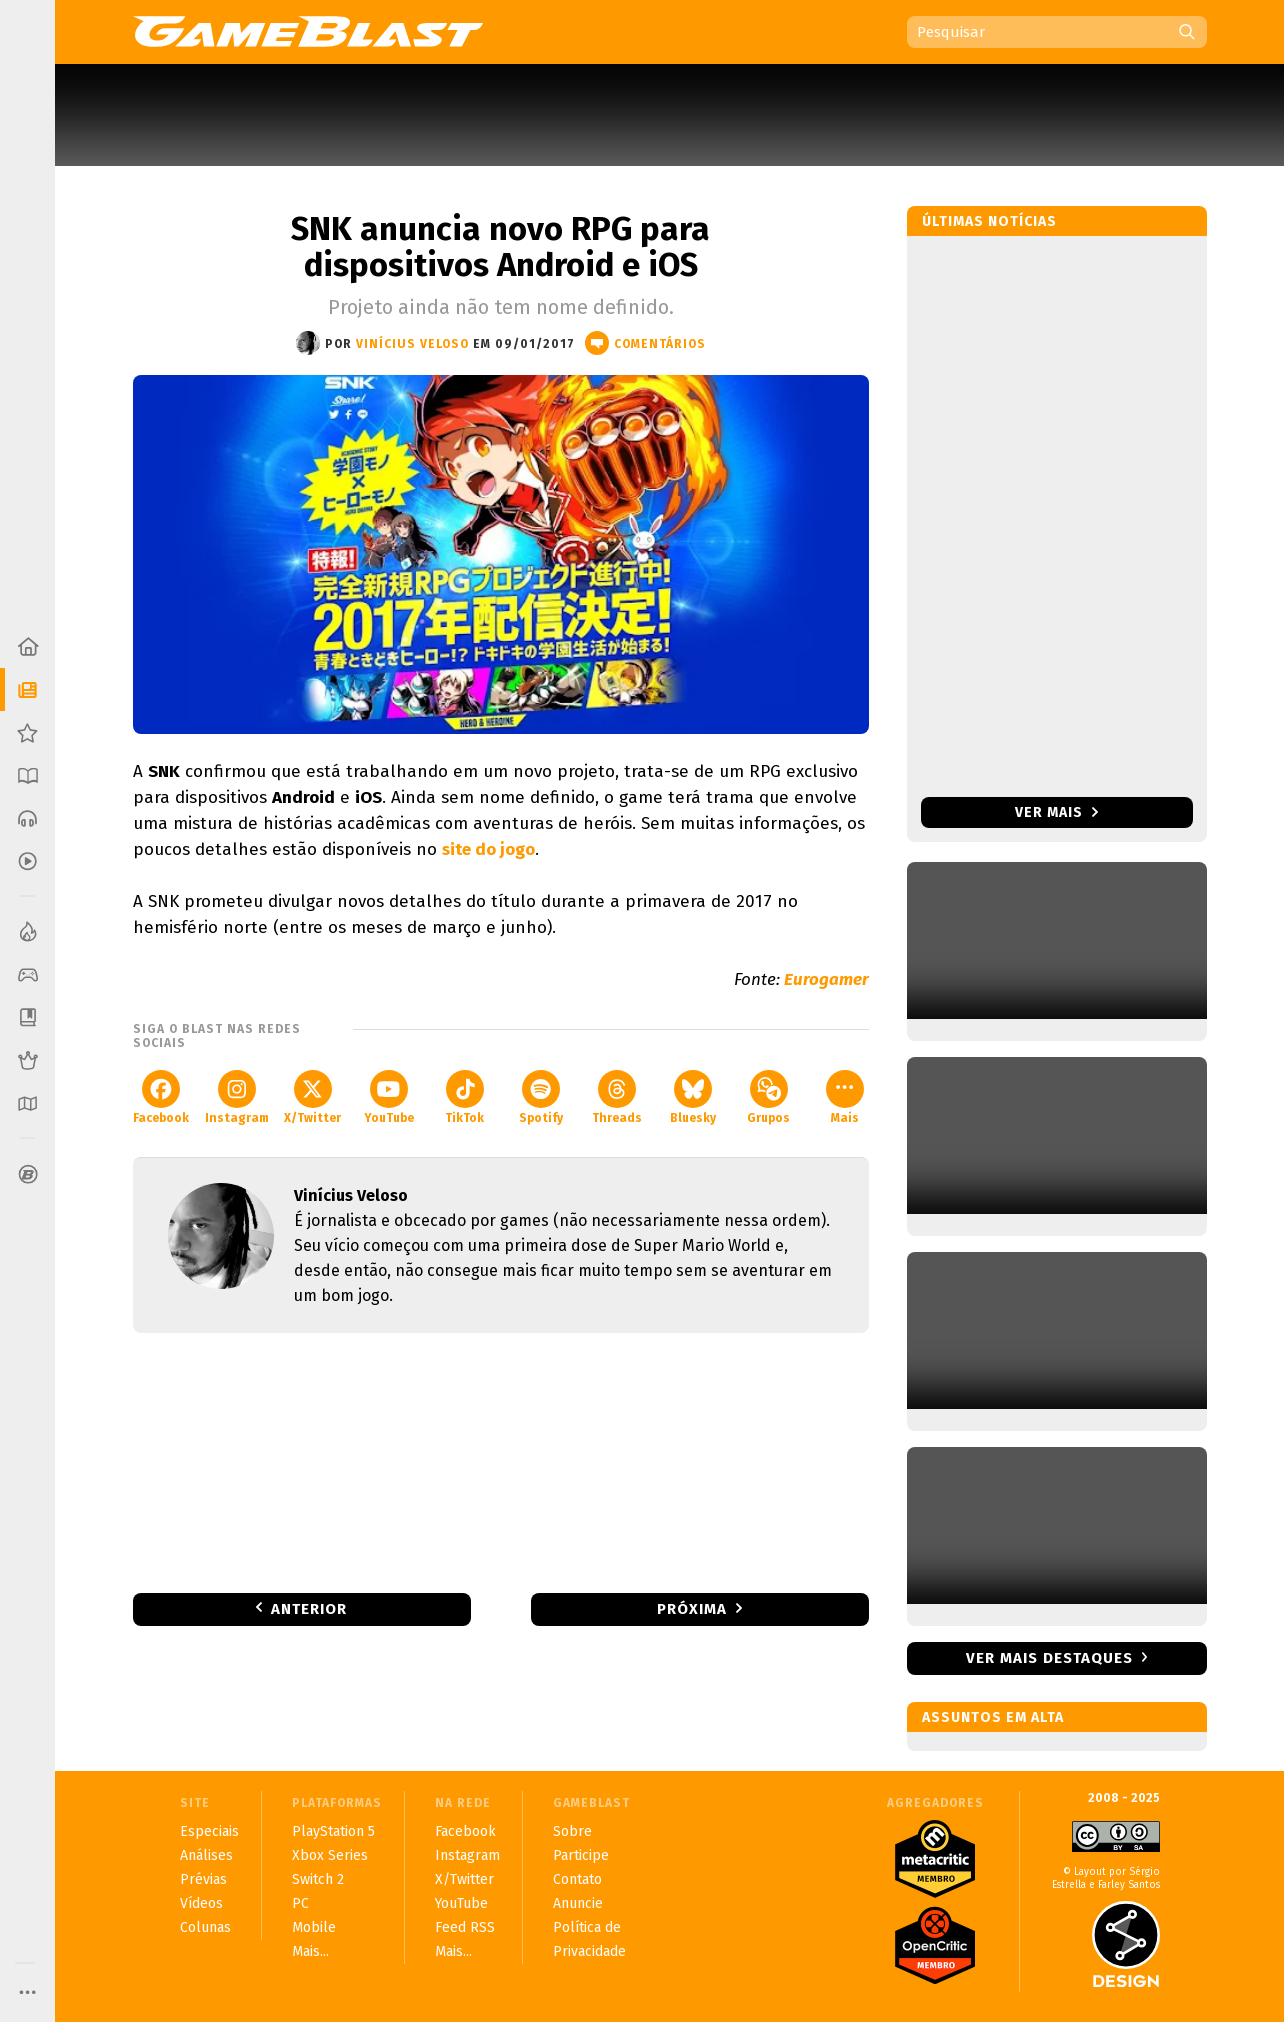  Describe the element at coordinates (500, 247) in the screenshot. I see `SNK anuncia novo RPG para dispositivos Android e iOS` at that location.